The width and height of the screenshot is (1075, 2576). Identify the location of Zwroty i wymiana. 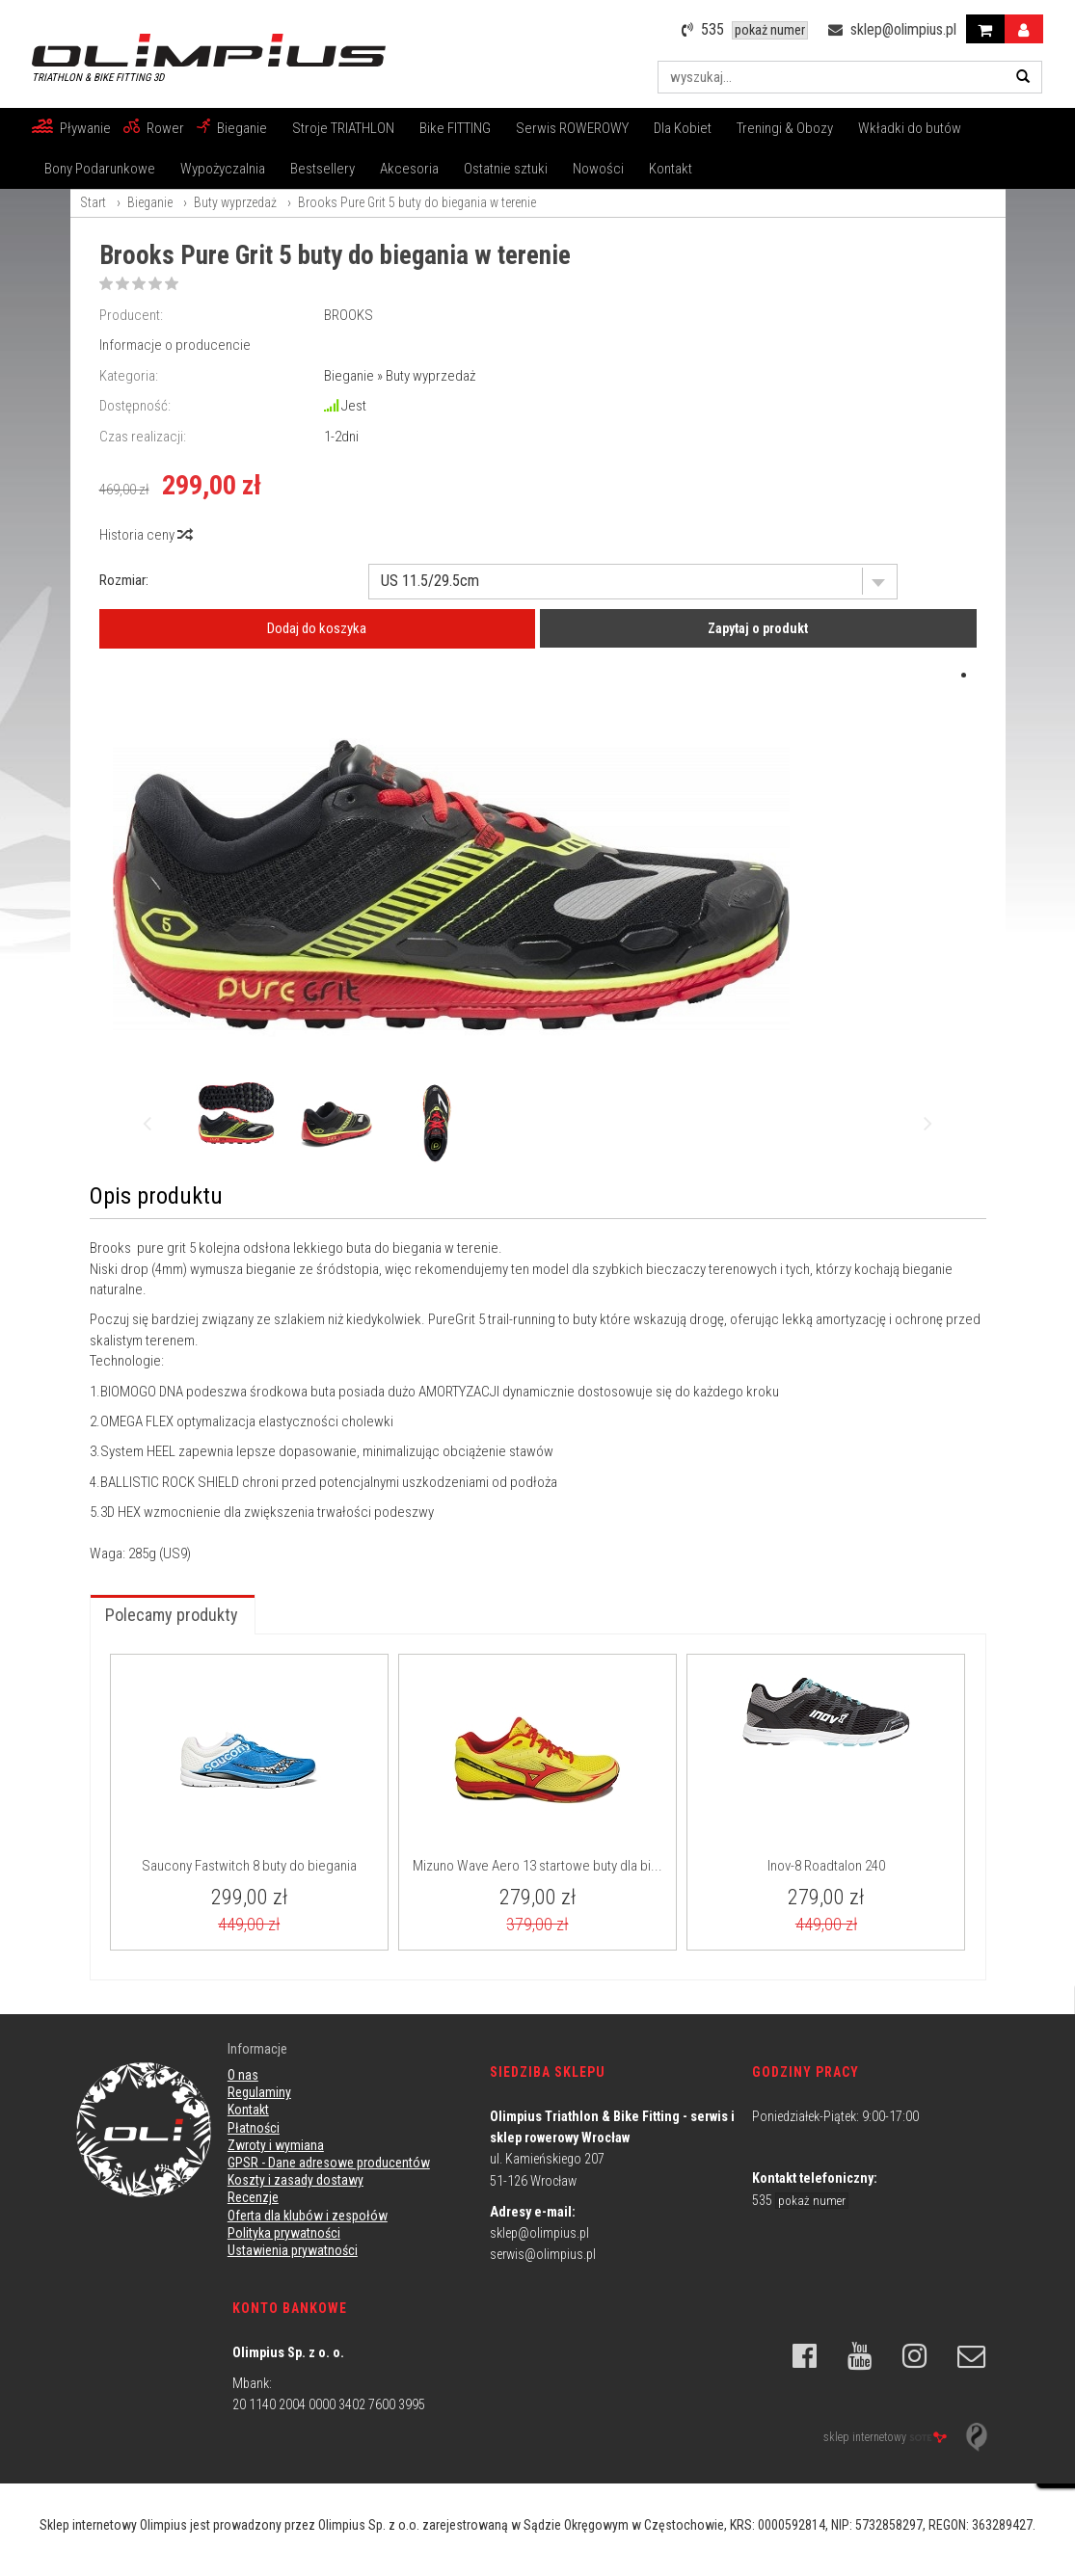
(276, 2145).